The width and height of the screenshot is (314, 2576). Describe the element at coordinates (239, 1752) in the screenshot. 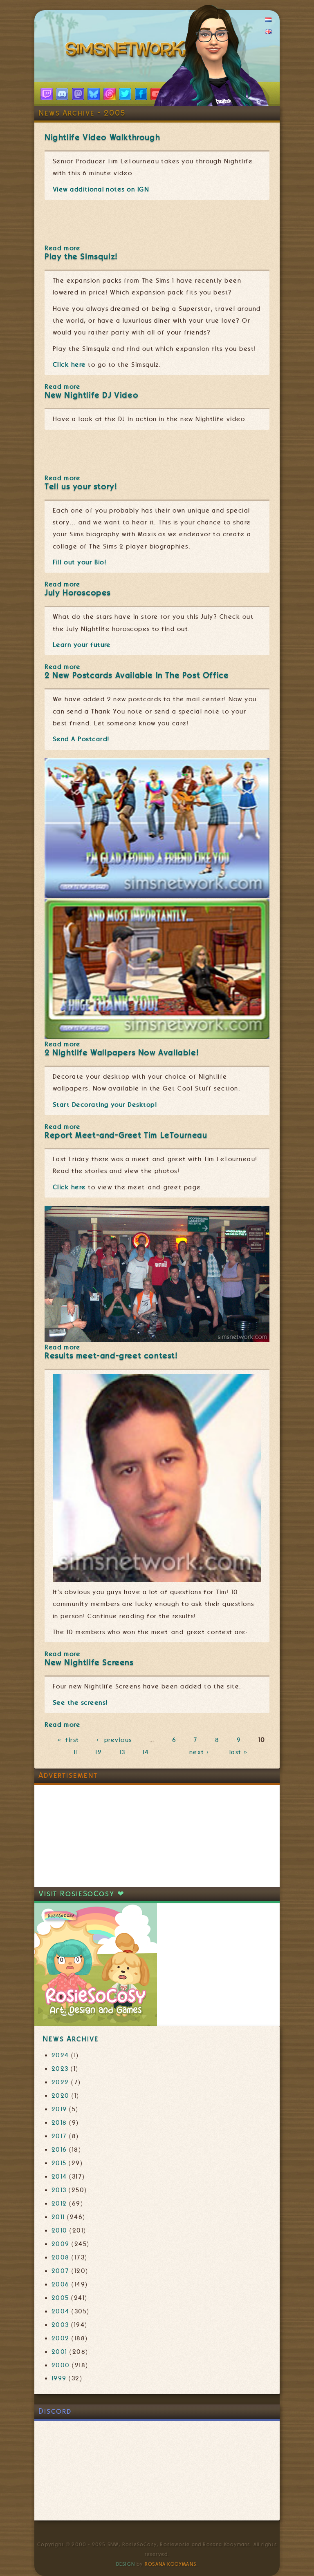

I see `last »` at that location.